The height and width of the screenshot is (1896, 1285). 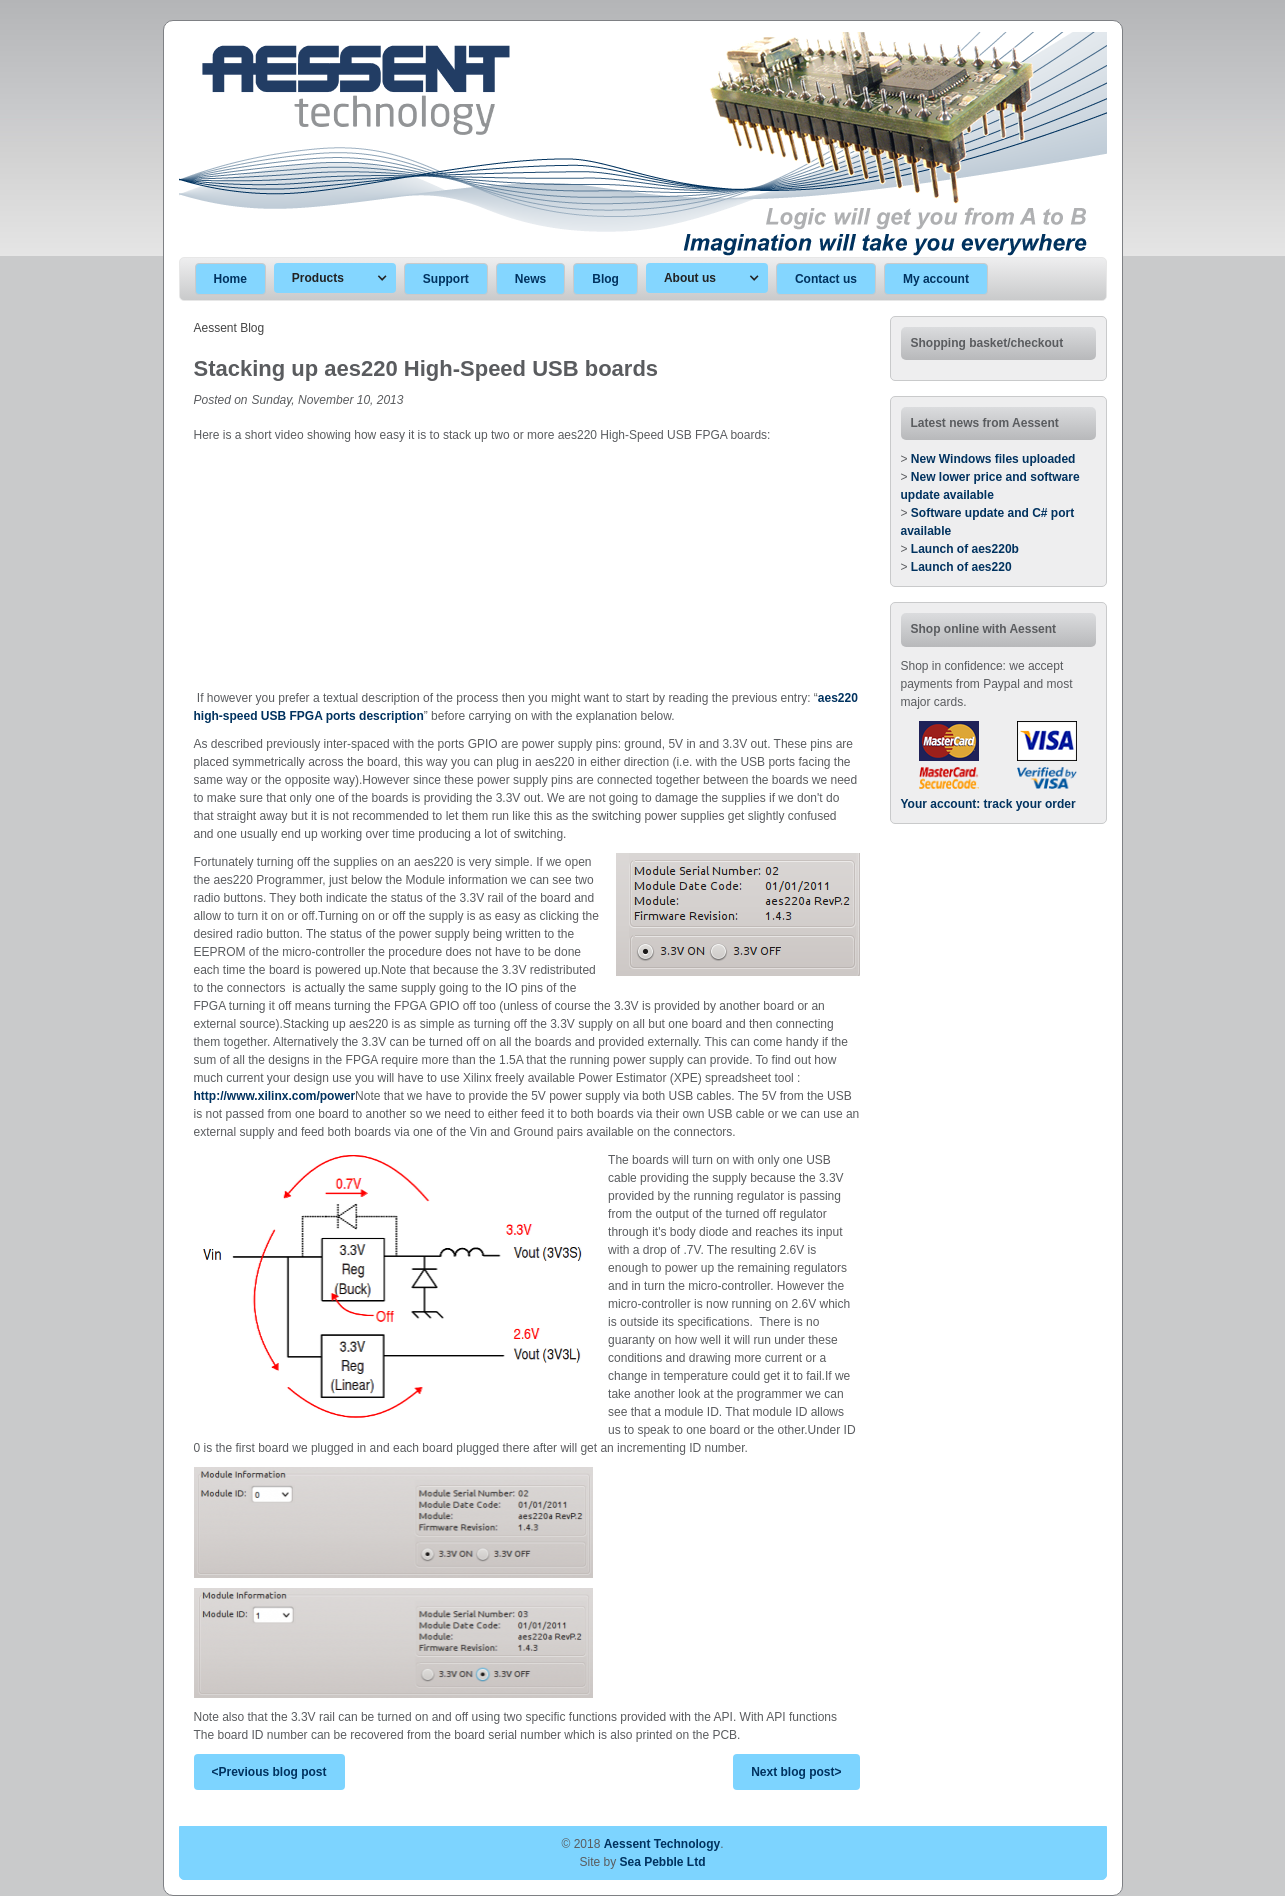 I want to click on Next blog post>, so click(x=796, y=1772).